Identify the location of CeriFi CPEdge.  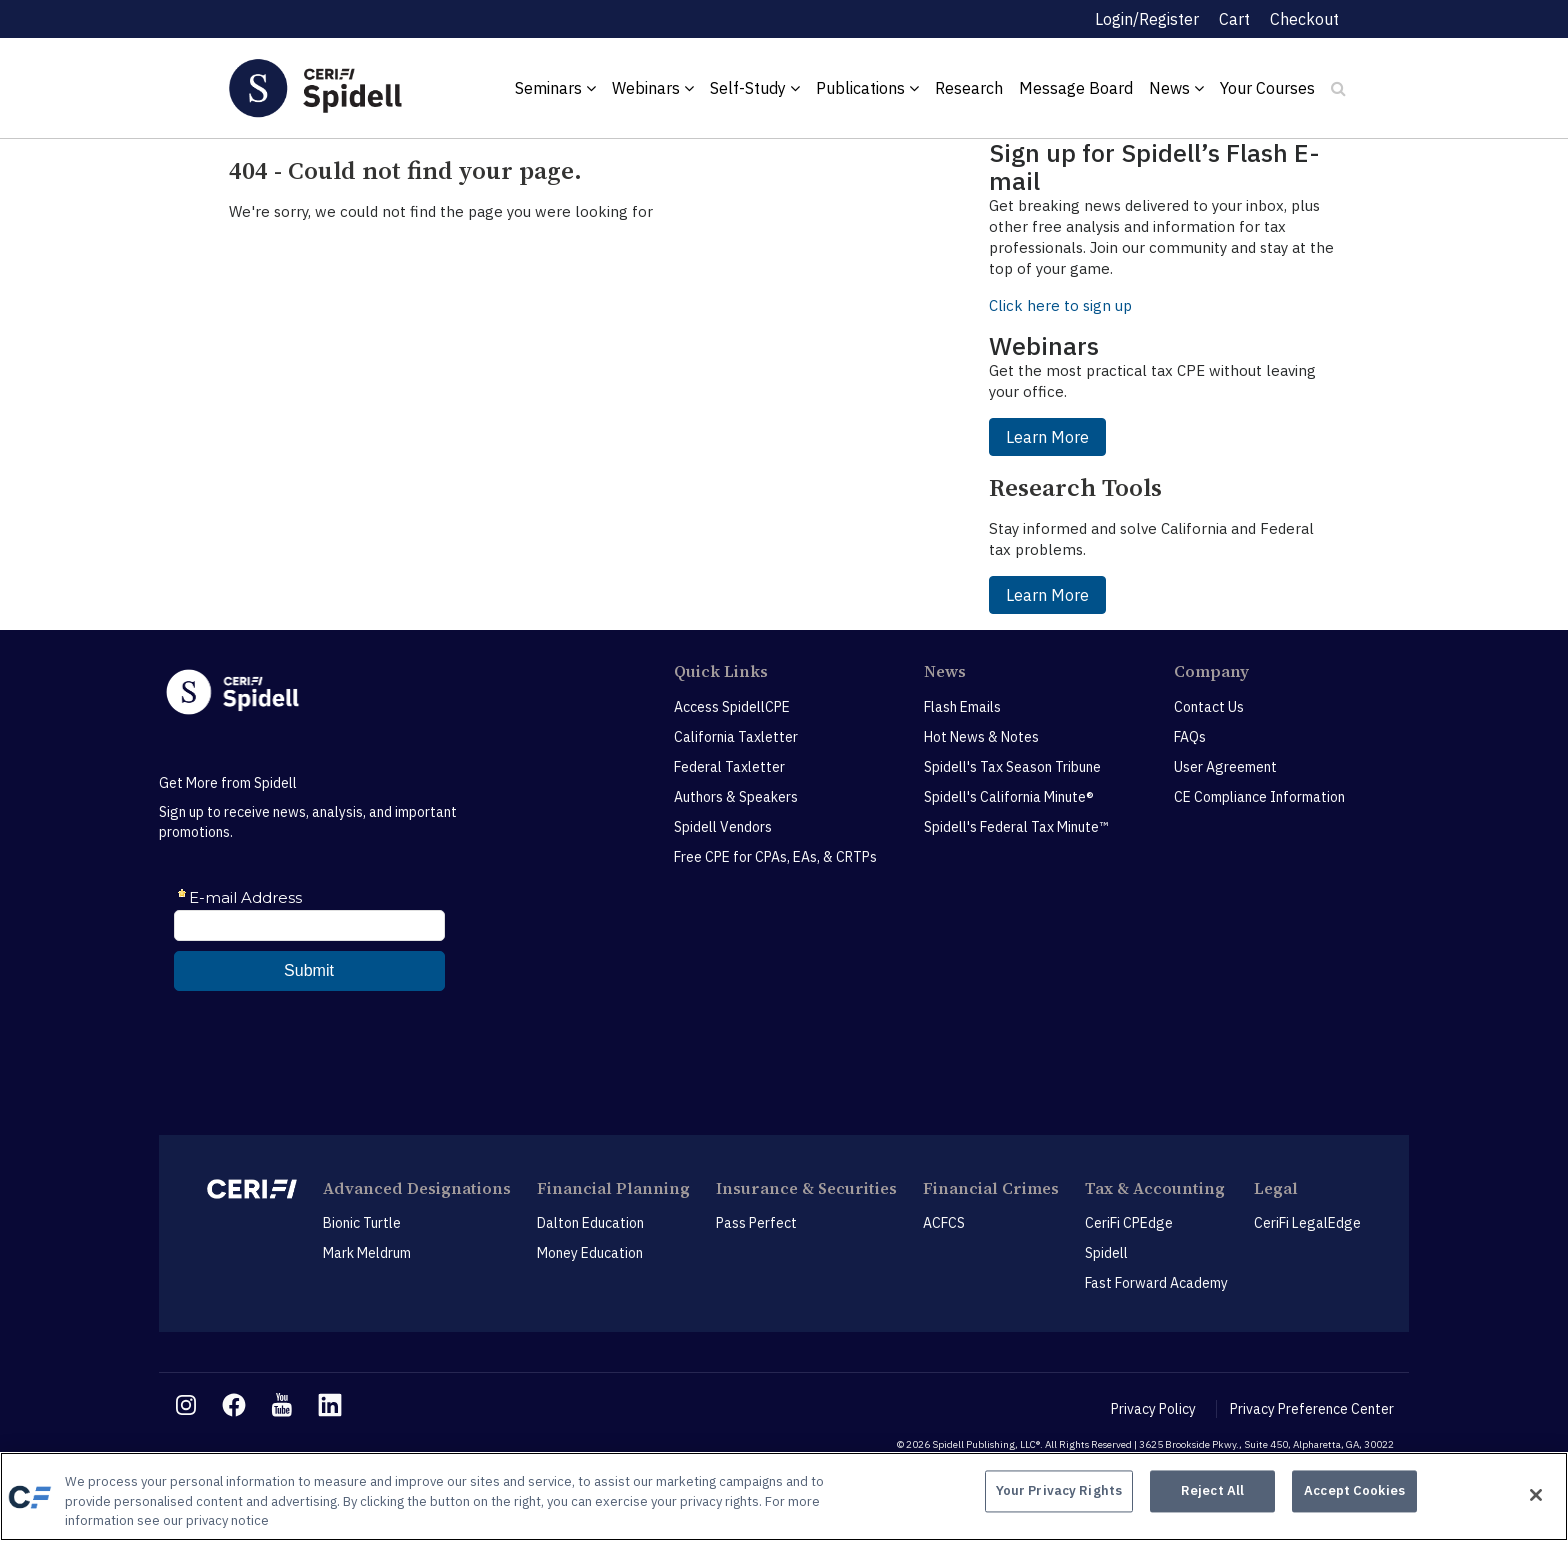
(1129, 1223).